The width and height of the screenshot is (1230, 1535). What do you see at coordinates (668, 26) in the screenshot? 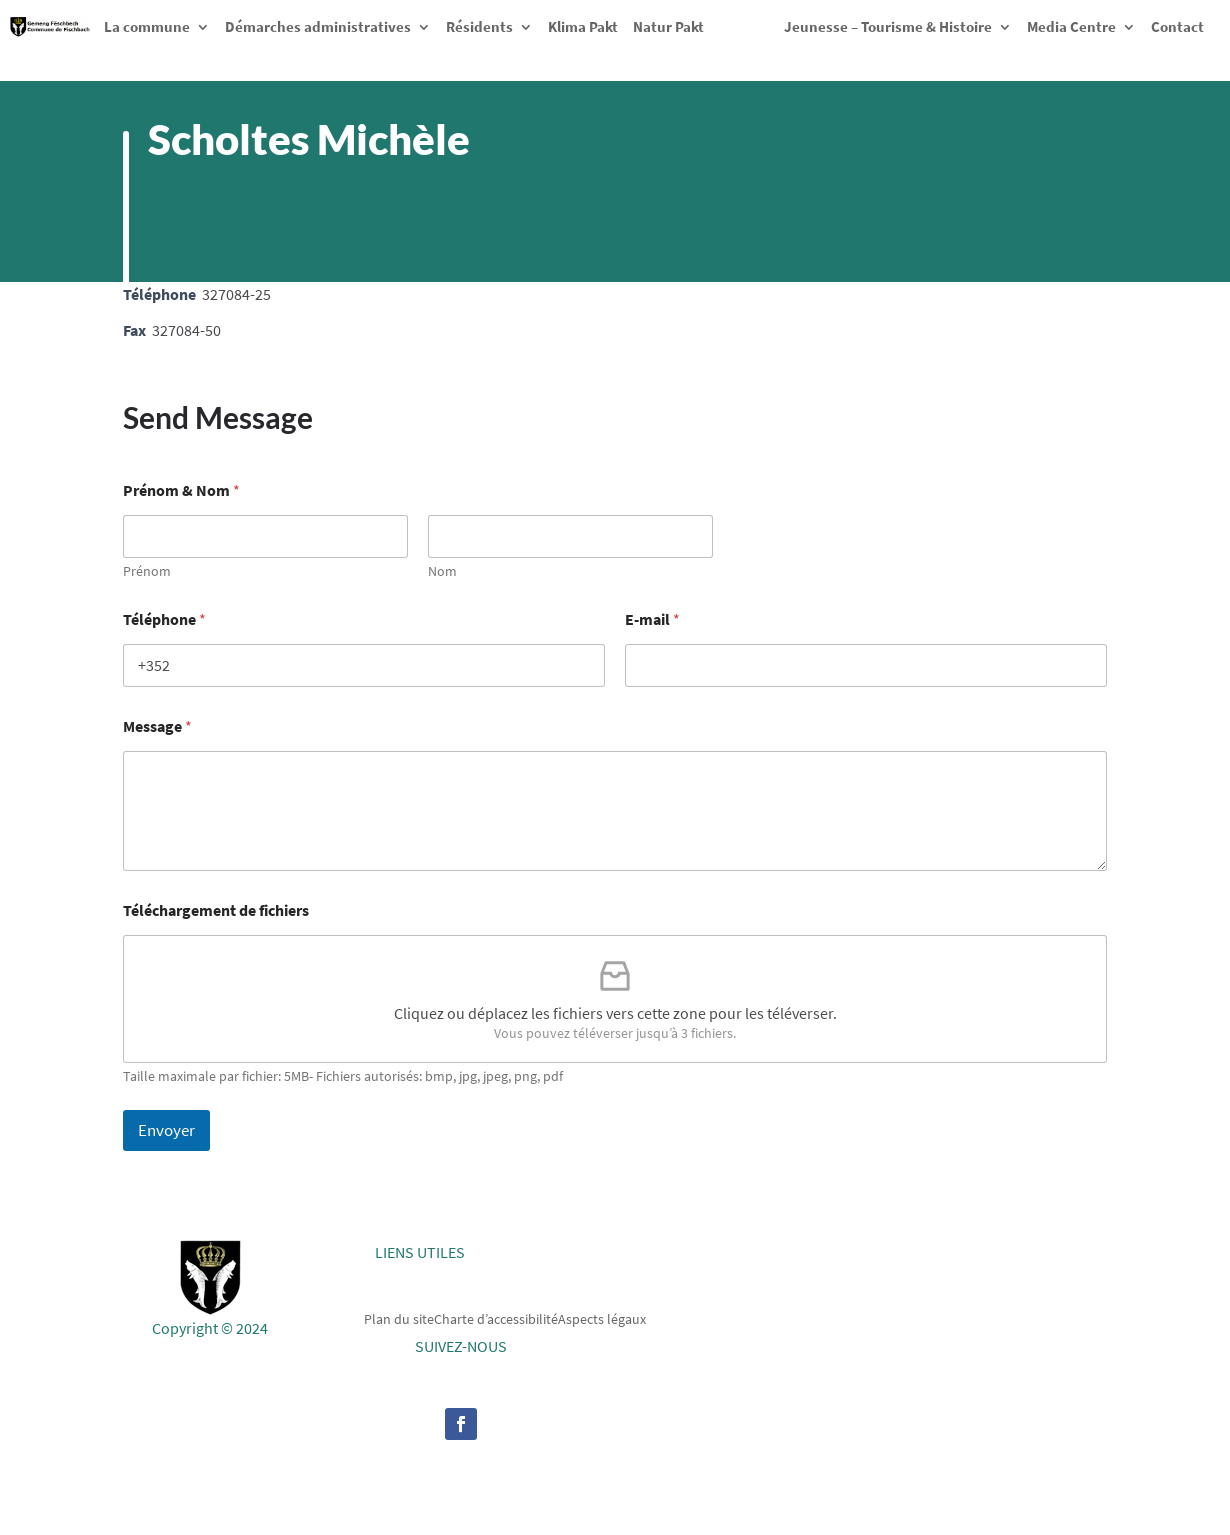
I see `Natur Pakt` at bounding box center [668, 26].